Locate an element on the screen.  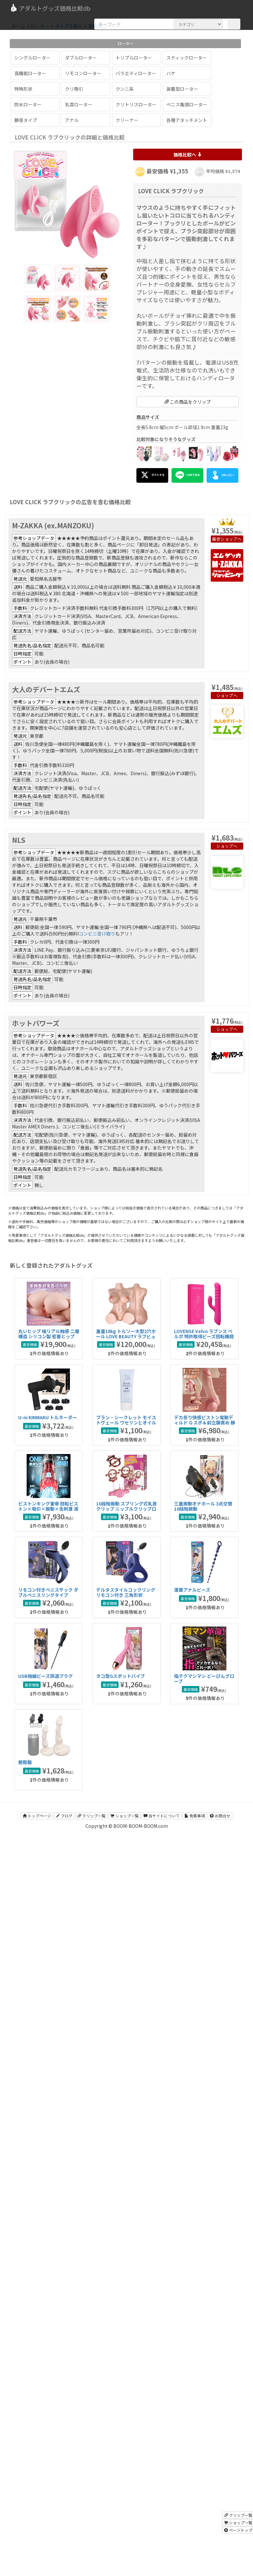
トップページ is located at coordinates (37, 1815).